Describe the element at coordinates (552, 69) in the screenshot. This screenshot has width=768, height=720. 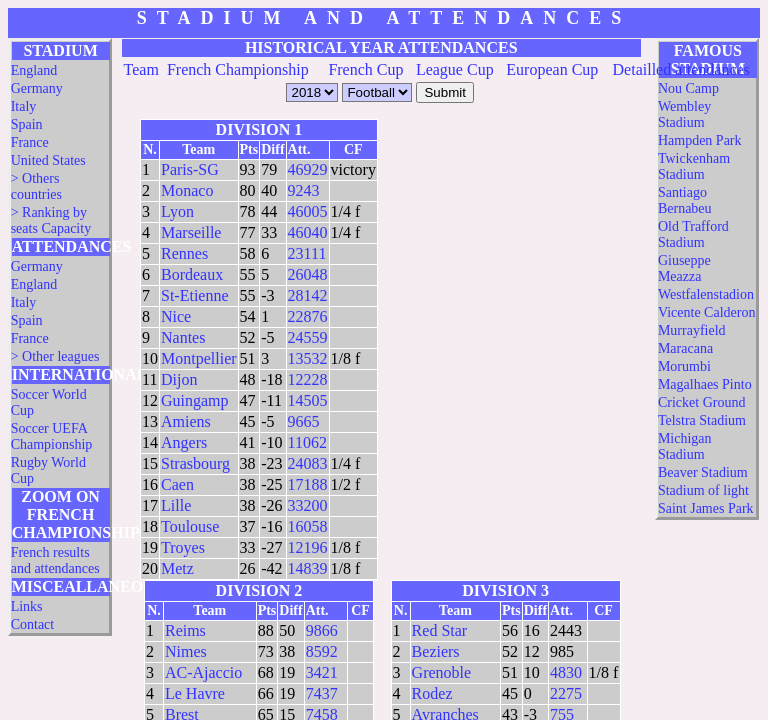
I see `European Cup` at that location.